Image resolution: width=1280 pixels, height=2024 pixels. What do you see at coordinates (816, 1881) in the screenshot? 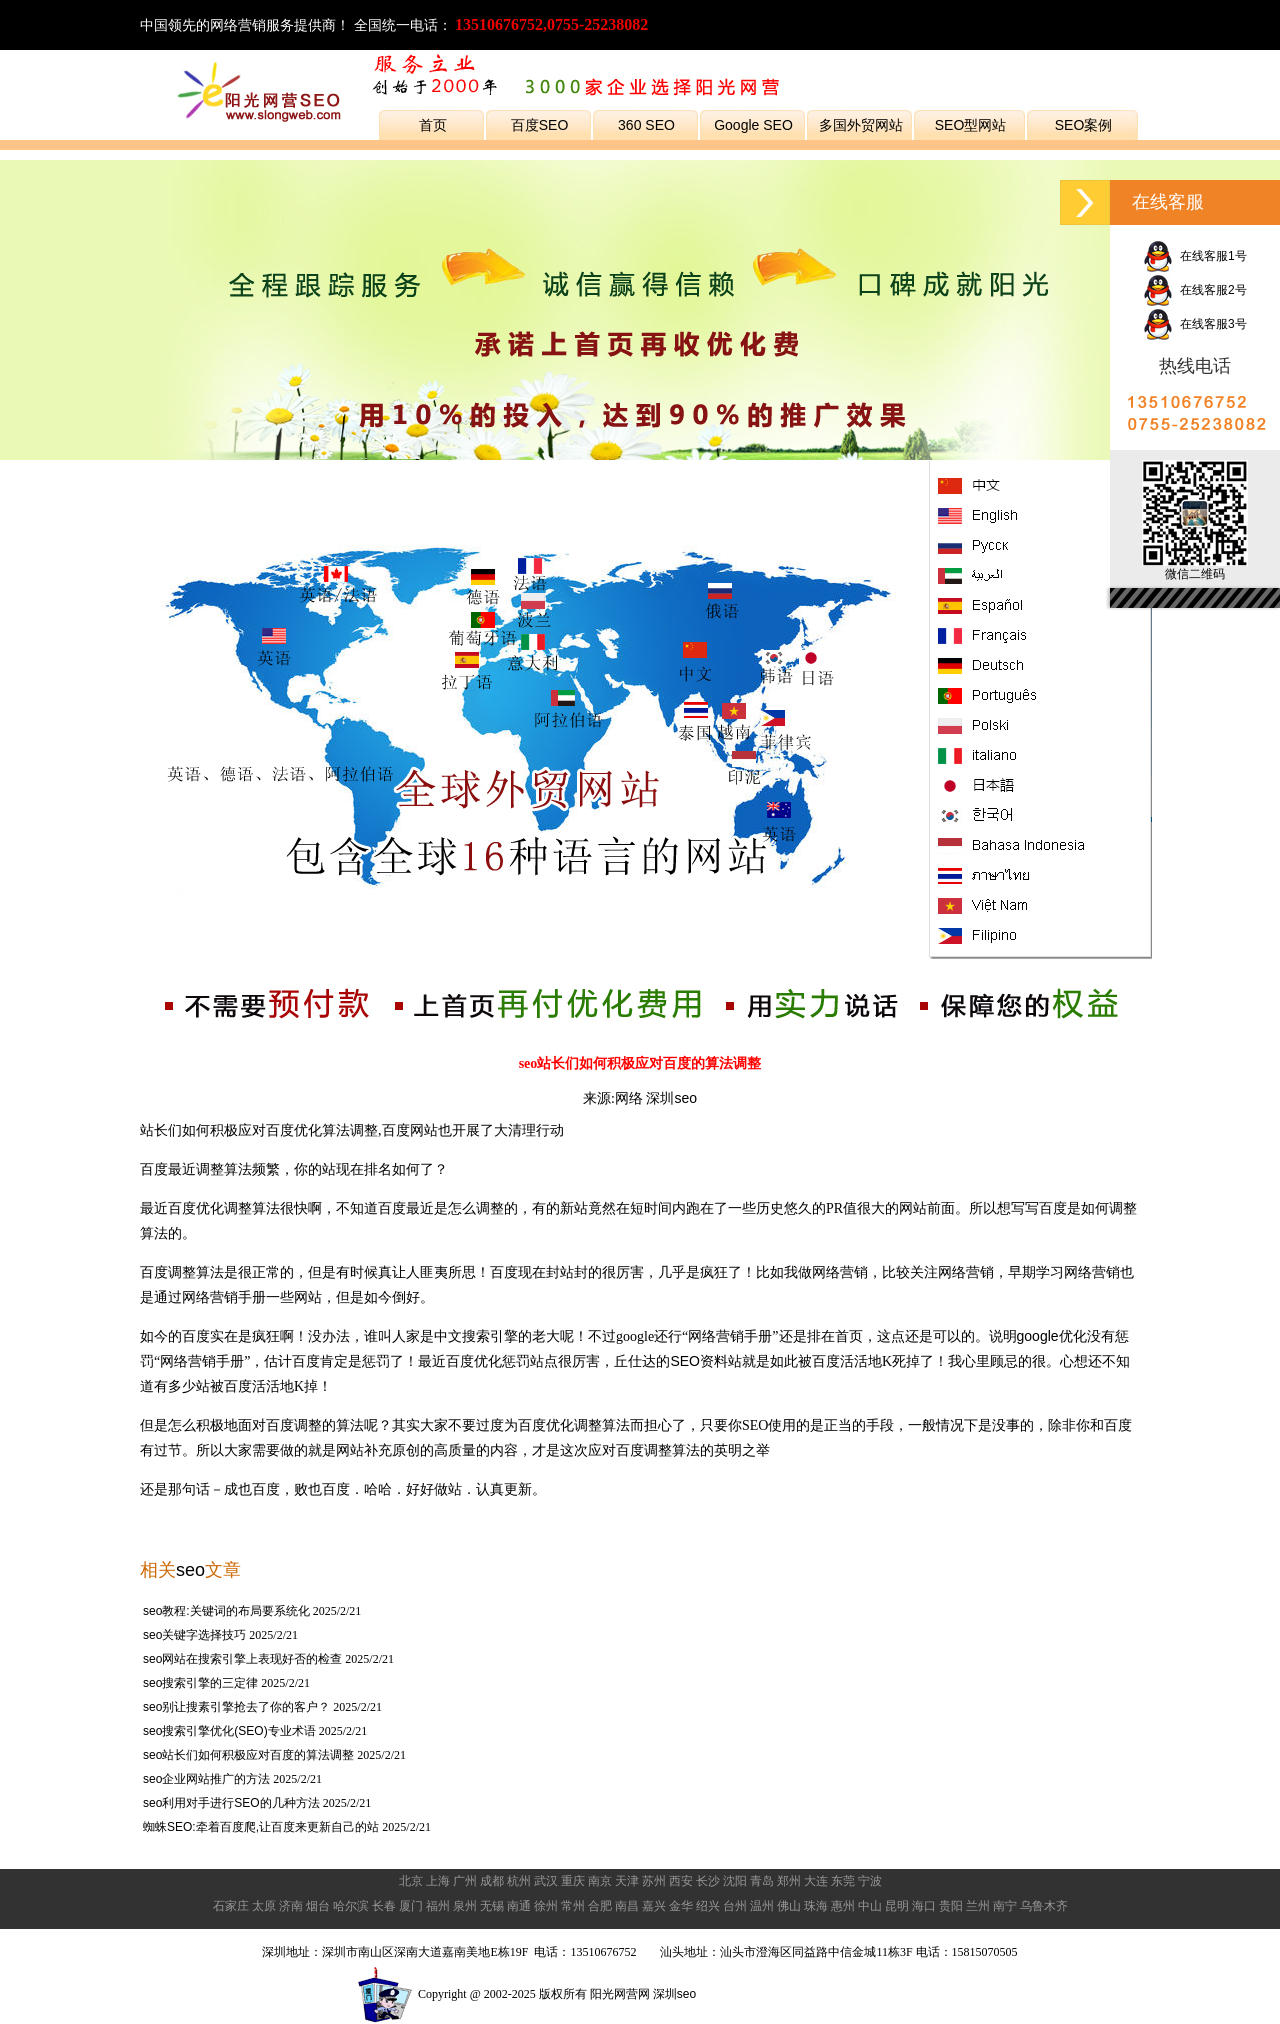
I see `大连` at bounding box center [816, 1881].